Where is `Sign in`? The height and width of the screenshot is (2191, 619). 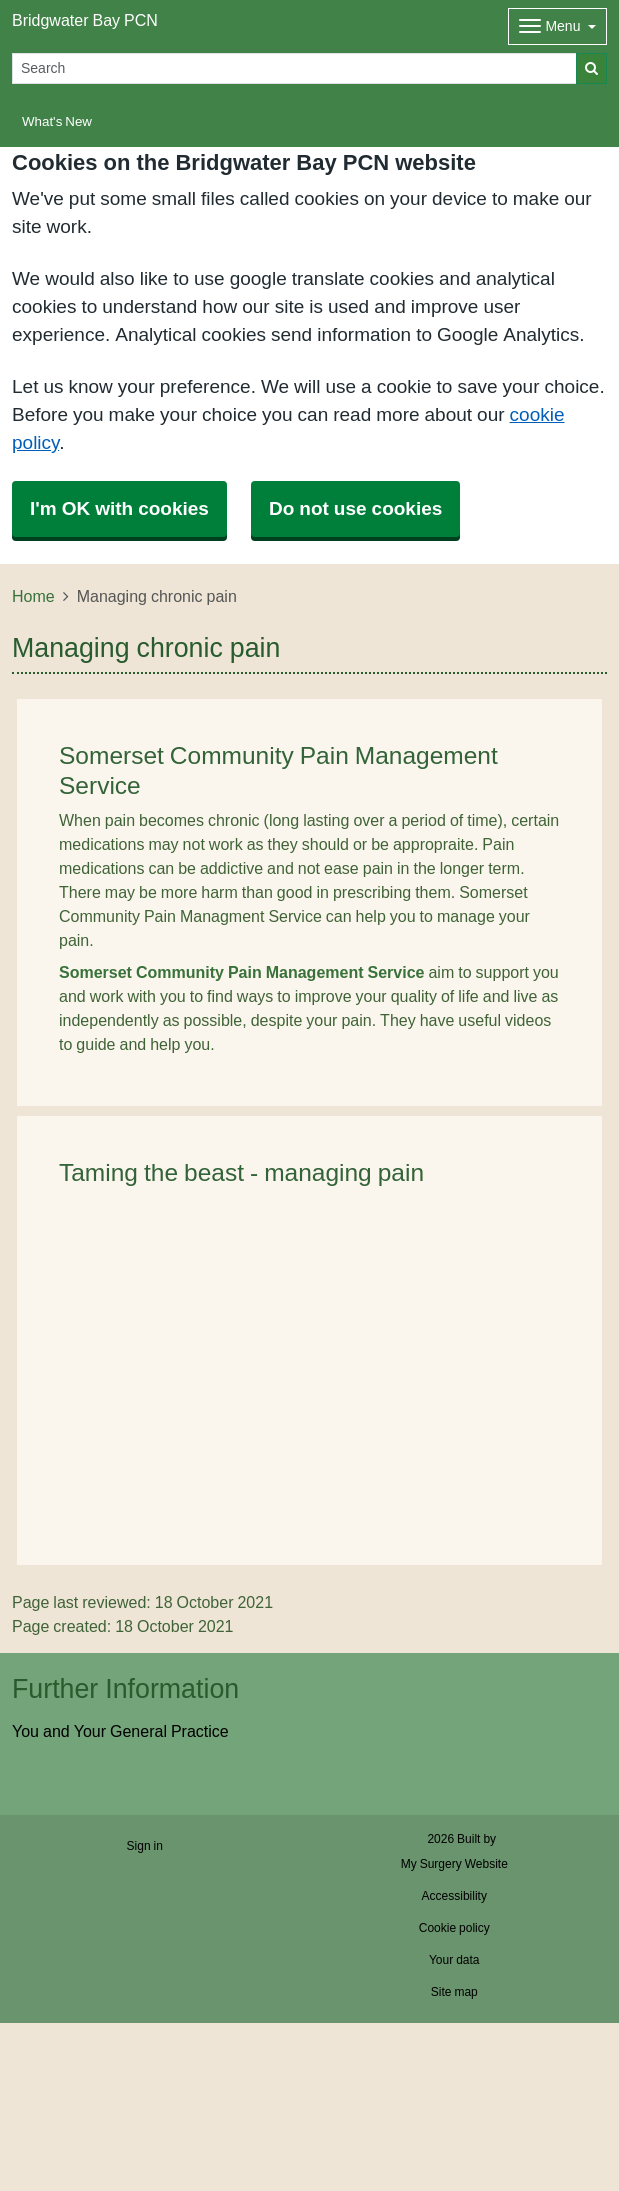 Sign in is located at coordinates (145, 1846).